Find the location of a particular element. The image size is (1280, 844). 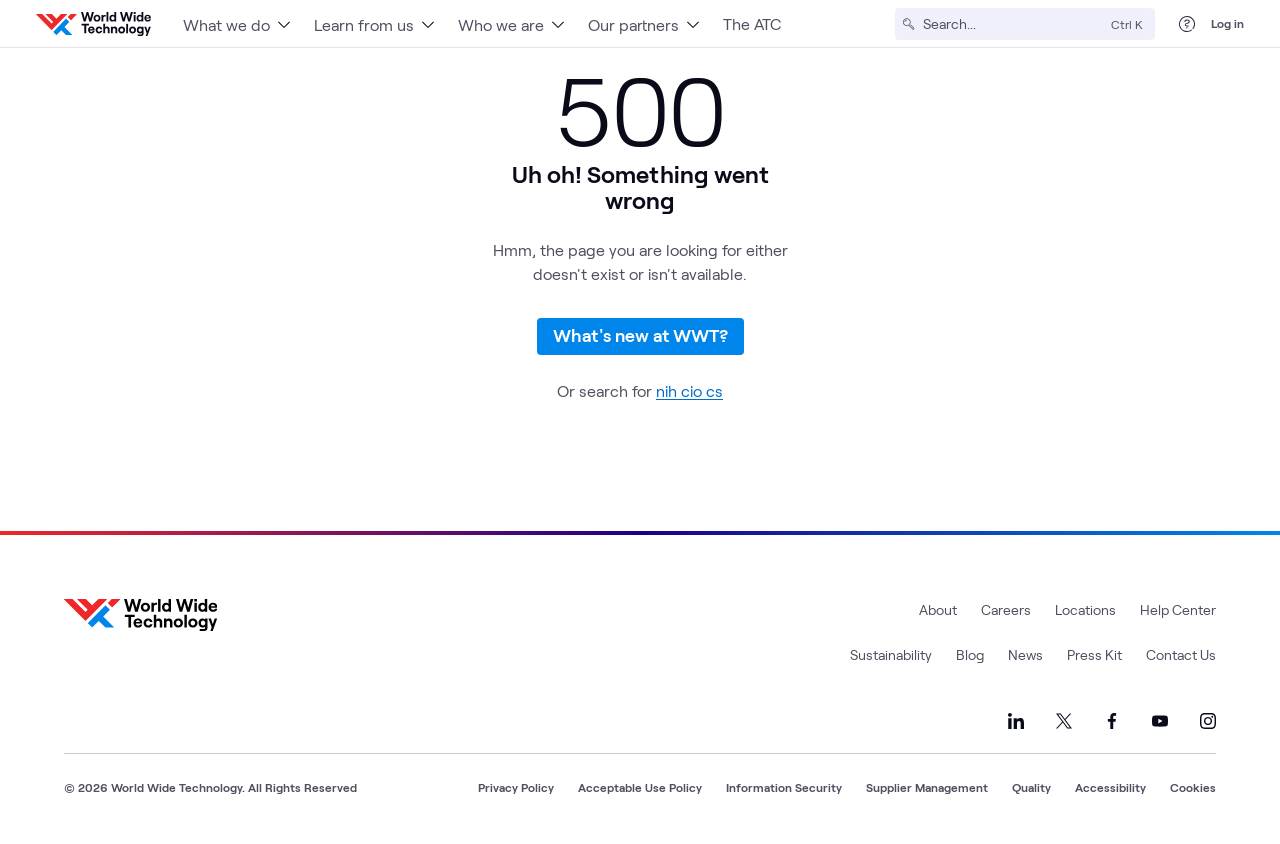

[Link to our Facebook] is located at coordinates (1112, 721).